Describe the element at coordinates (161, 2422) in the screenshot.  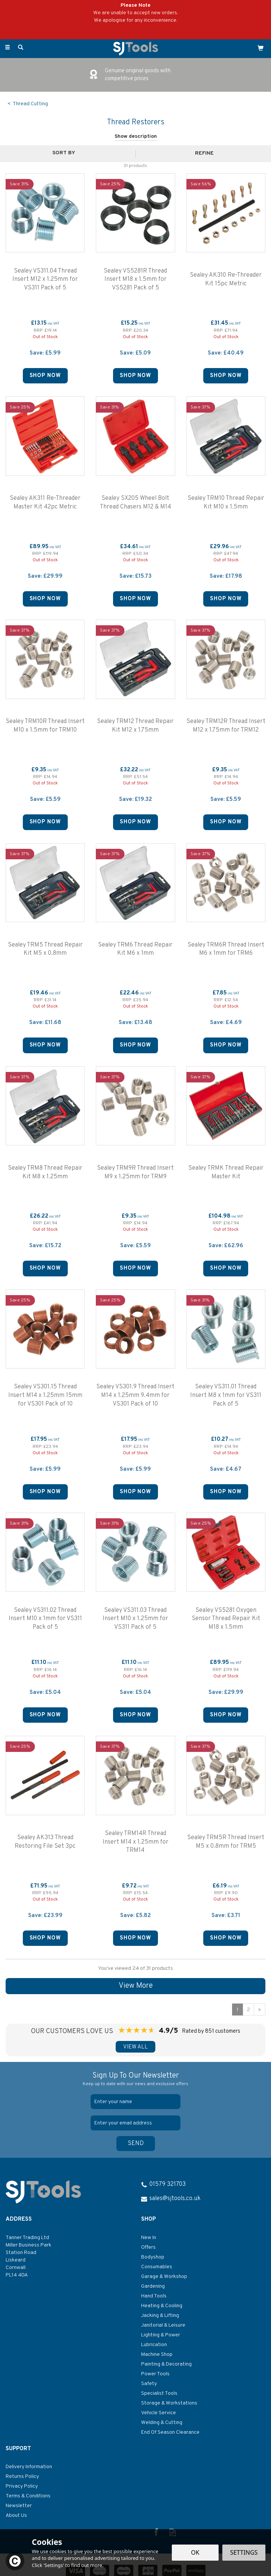
I see `Welding & Cutting` at that location.